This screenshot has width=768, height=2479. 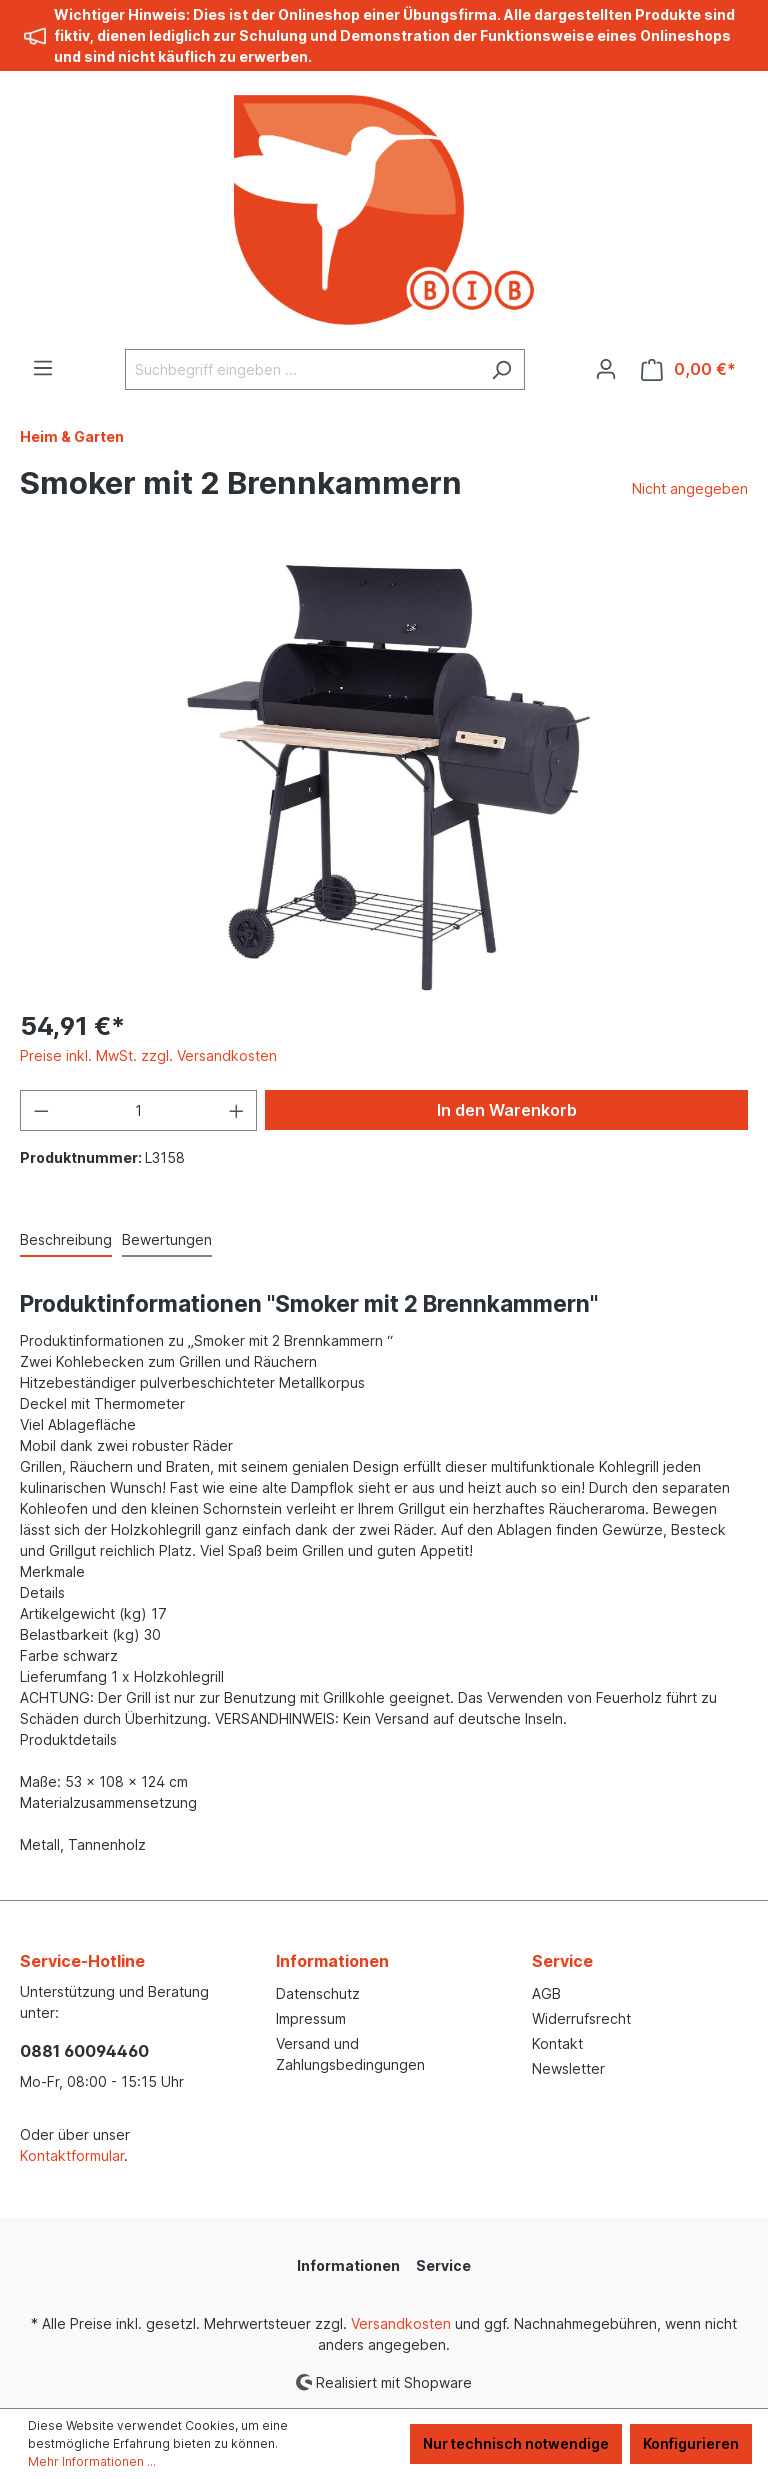 I want to click on Nur technisch notwendige, so click(x=516, y=2443).